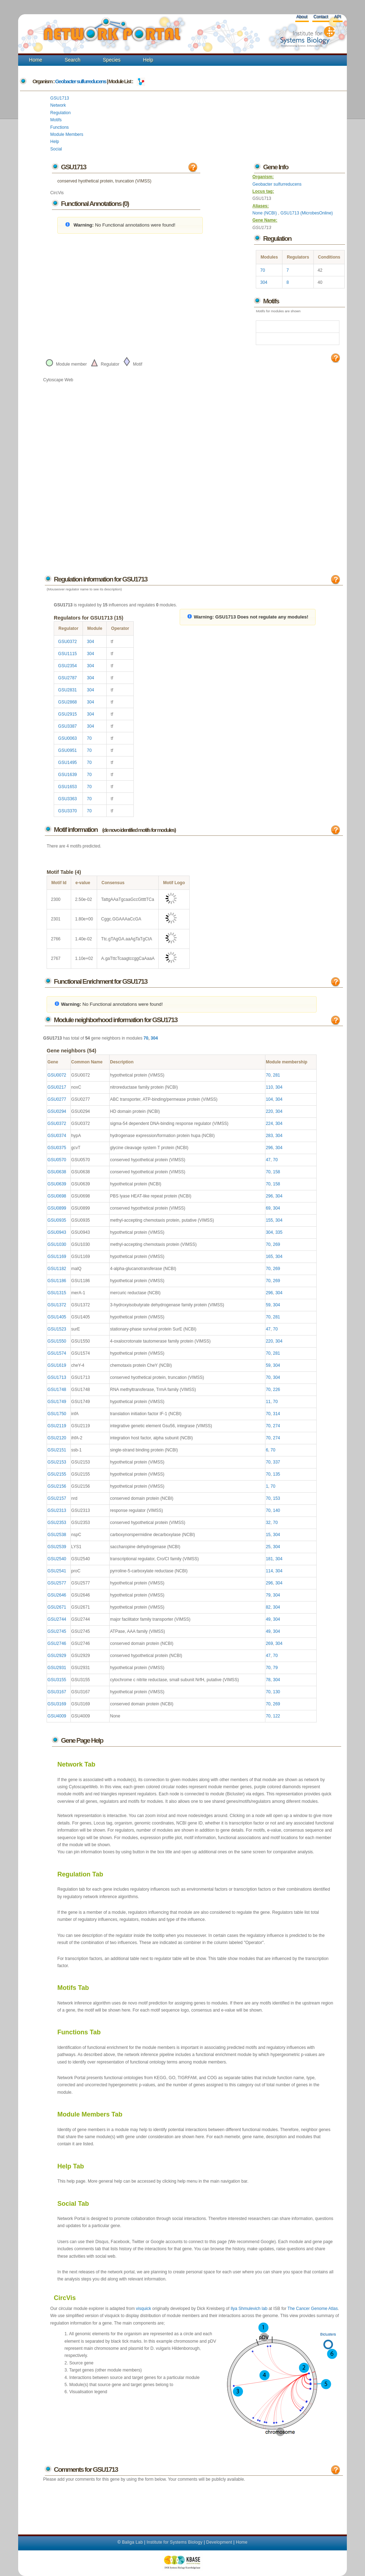 The image size is (365, 2576). I want to click on GSU1653, so click(67, 786).